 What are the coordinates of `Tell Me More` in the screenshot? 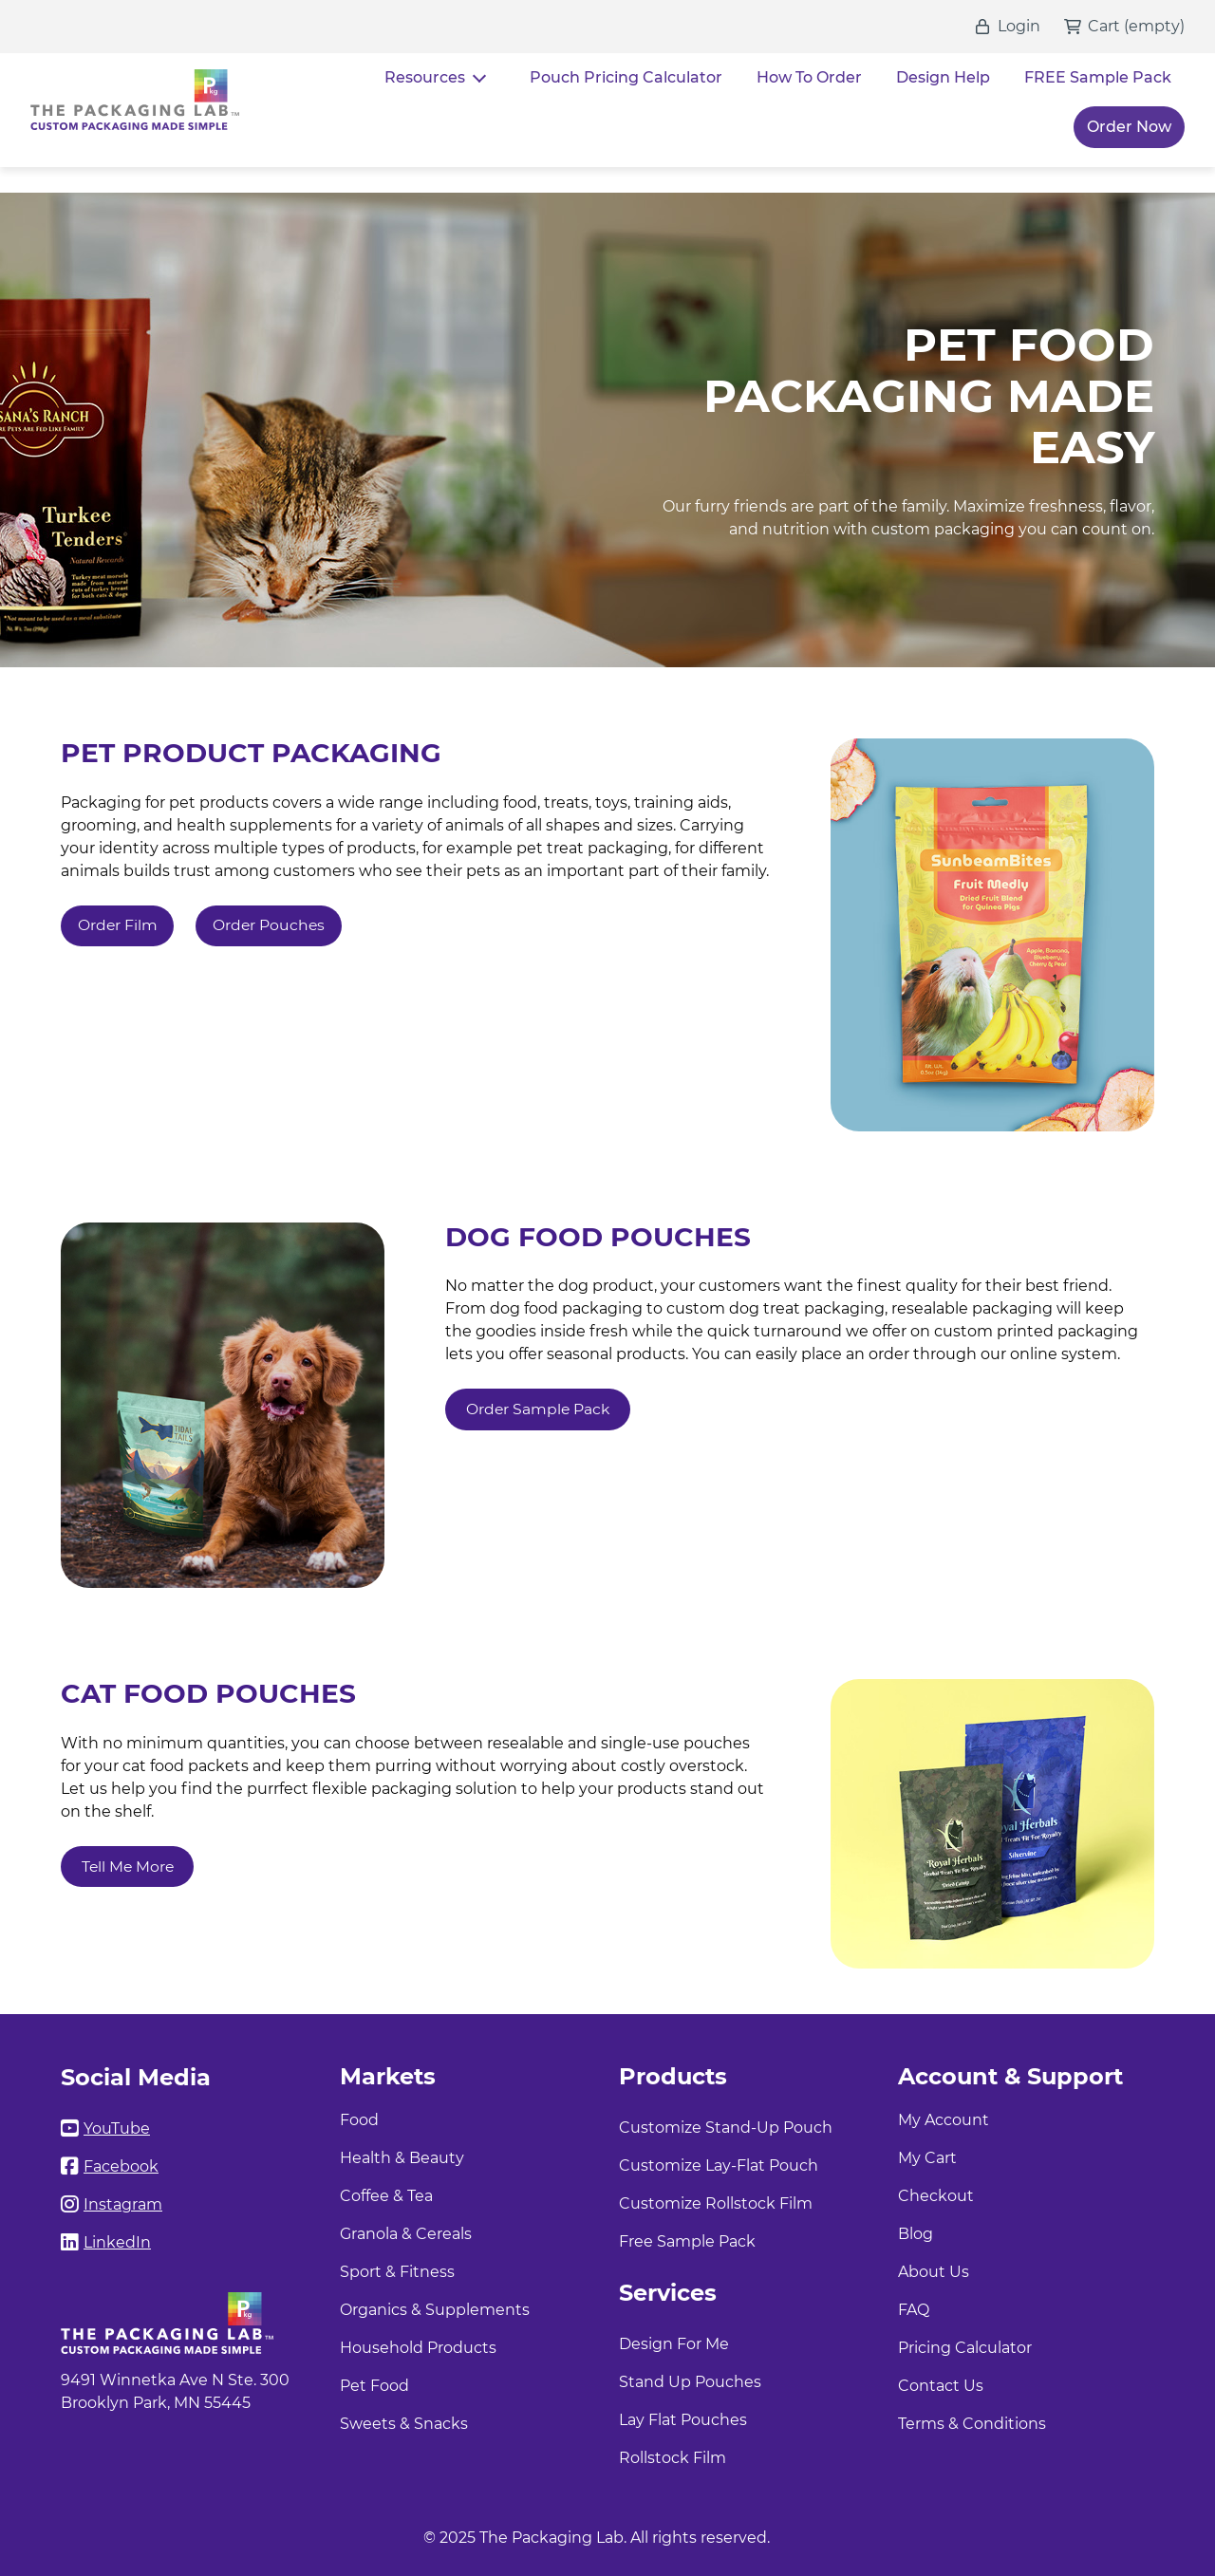 It's located at (129, 1866).